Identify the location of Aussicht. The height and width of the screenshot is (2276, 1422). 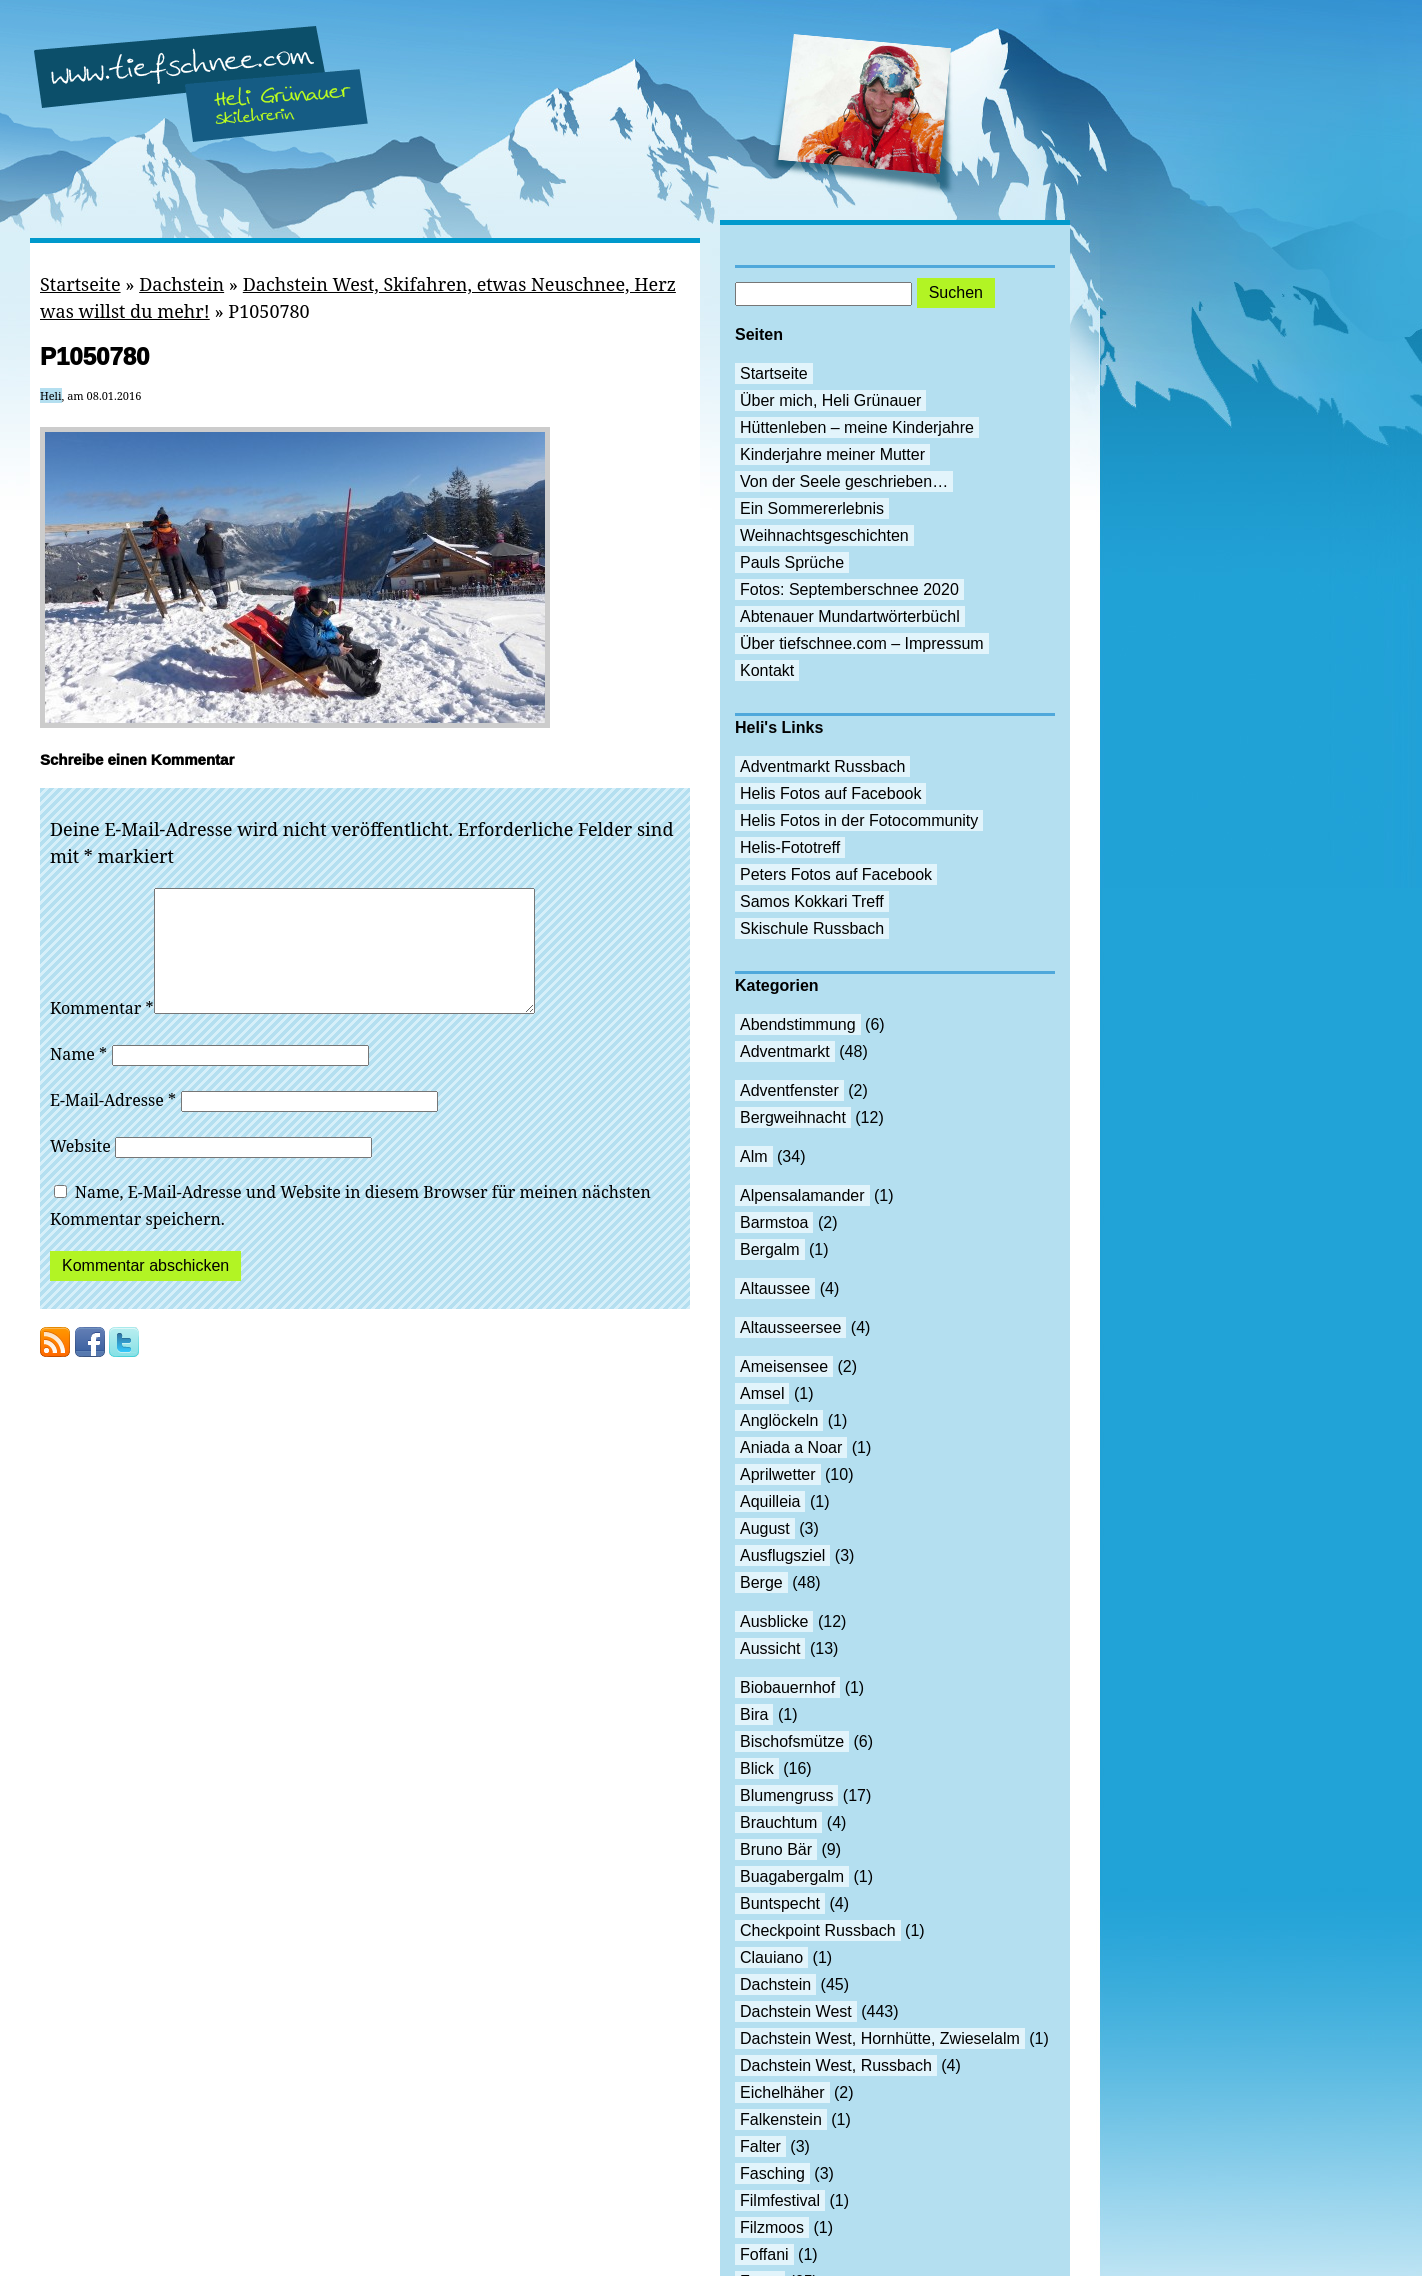
(770, 1648).